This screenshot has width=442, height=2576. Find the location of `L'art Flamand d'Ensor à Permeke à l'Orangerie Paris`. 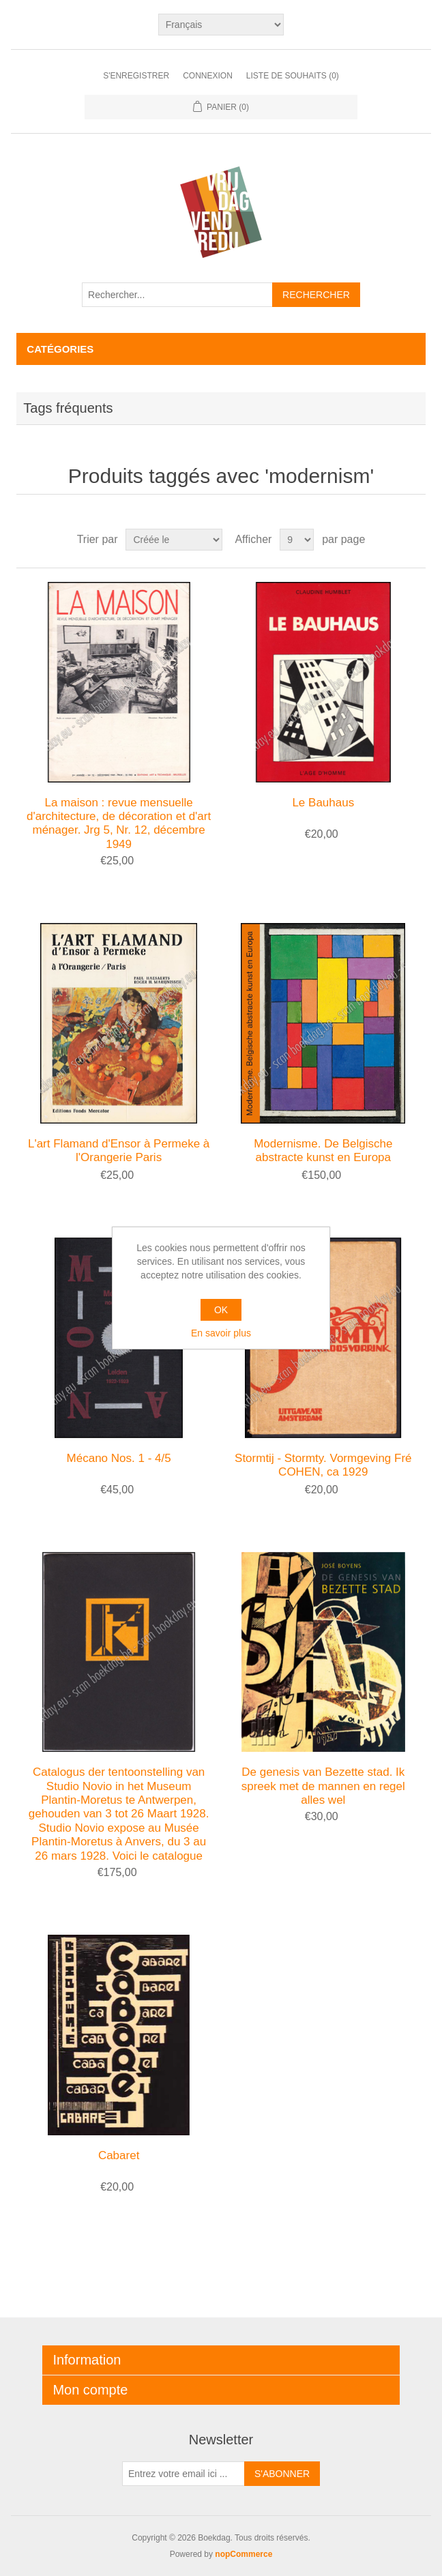

L'art Flamand d'Ensor à Permeke à l'Orangerie Paris is located at coordinates (118, 1150).